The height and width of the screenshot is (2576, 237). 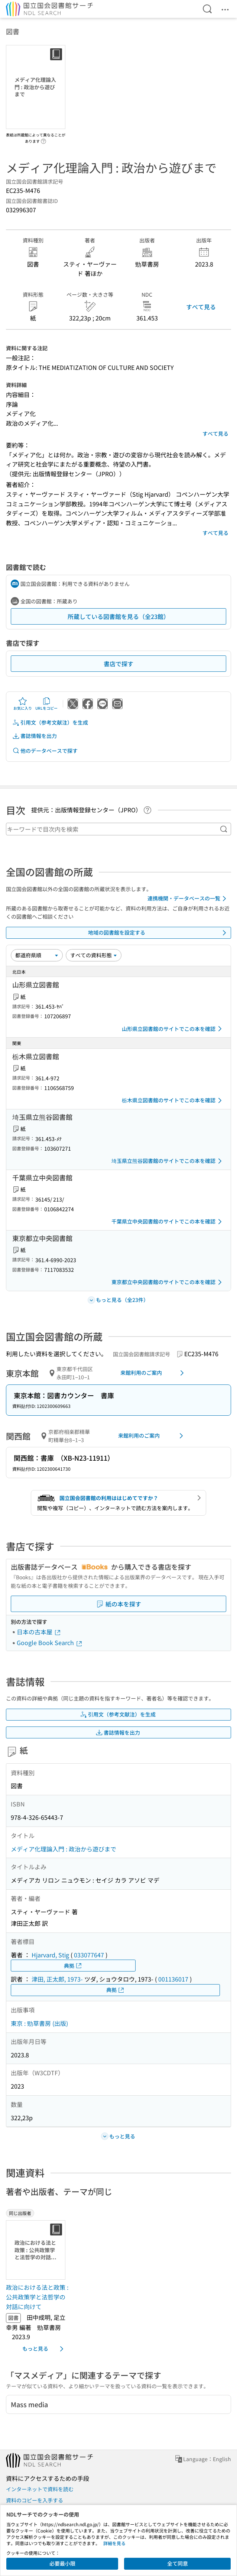 I want to click on 東京都立中央図書館のサイトでこの本を確認, so click(x=167, y=1282).